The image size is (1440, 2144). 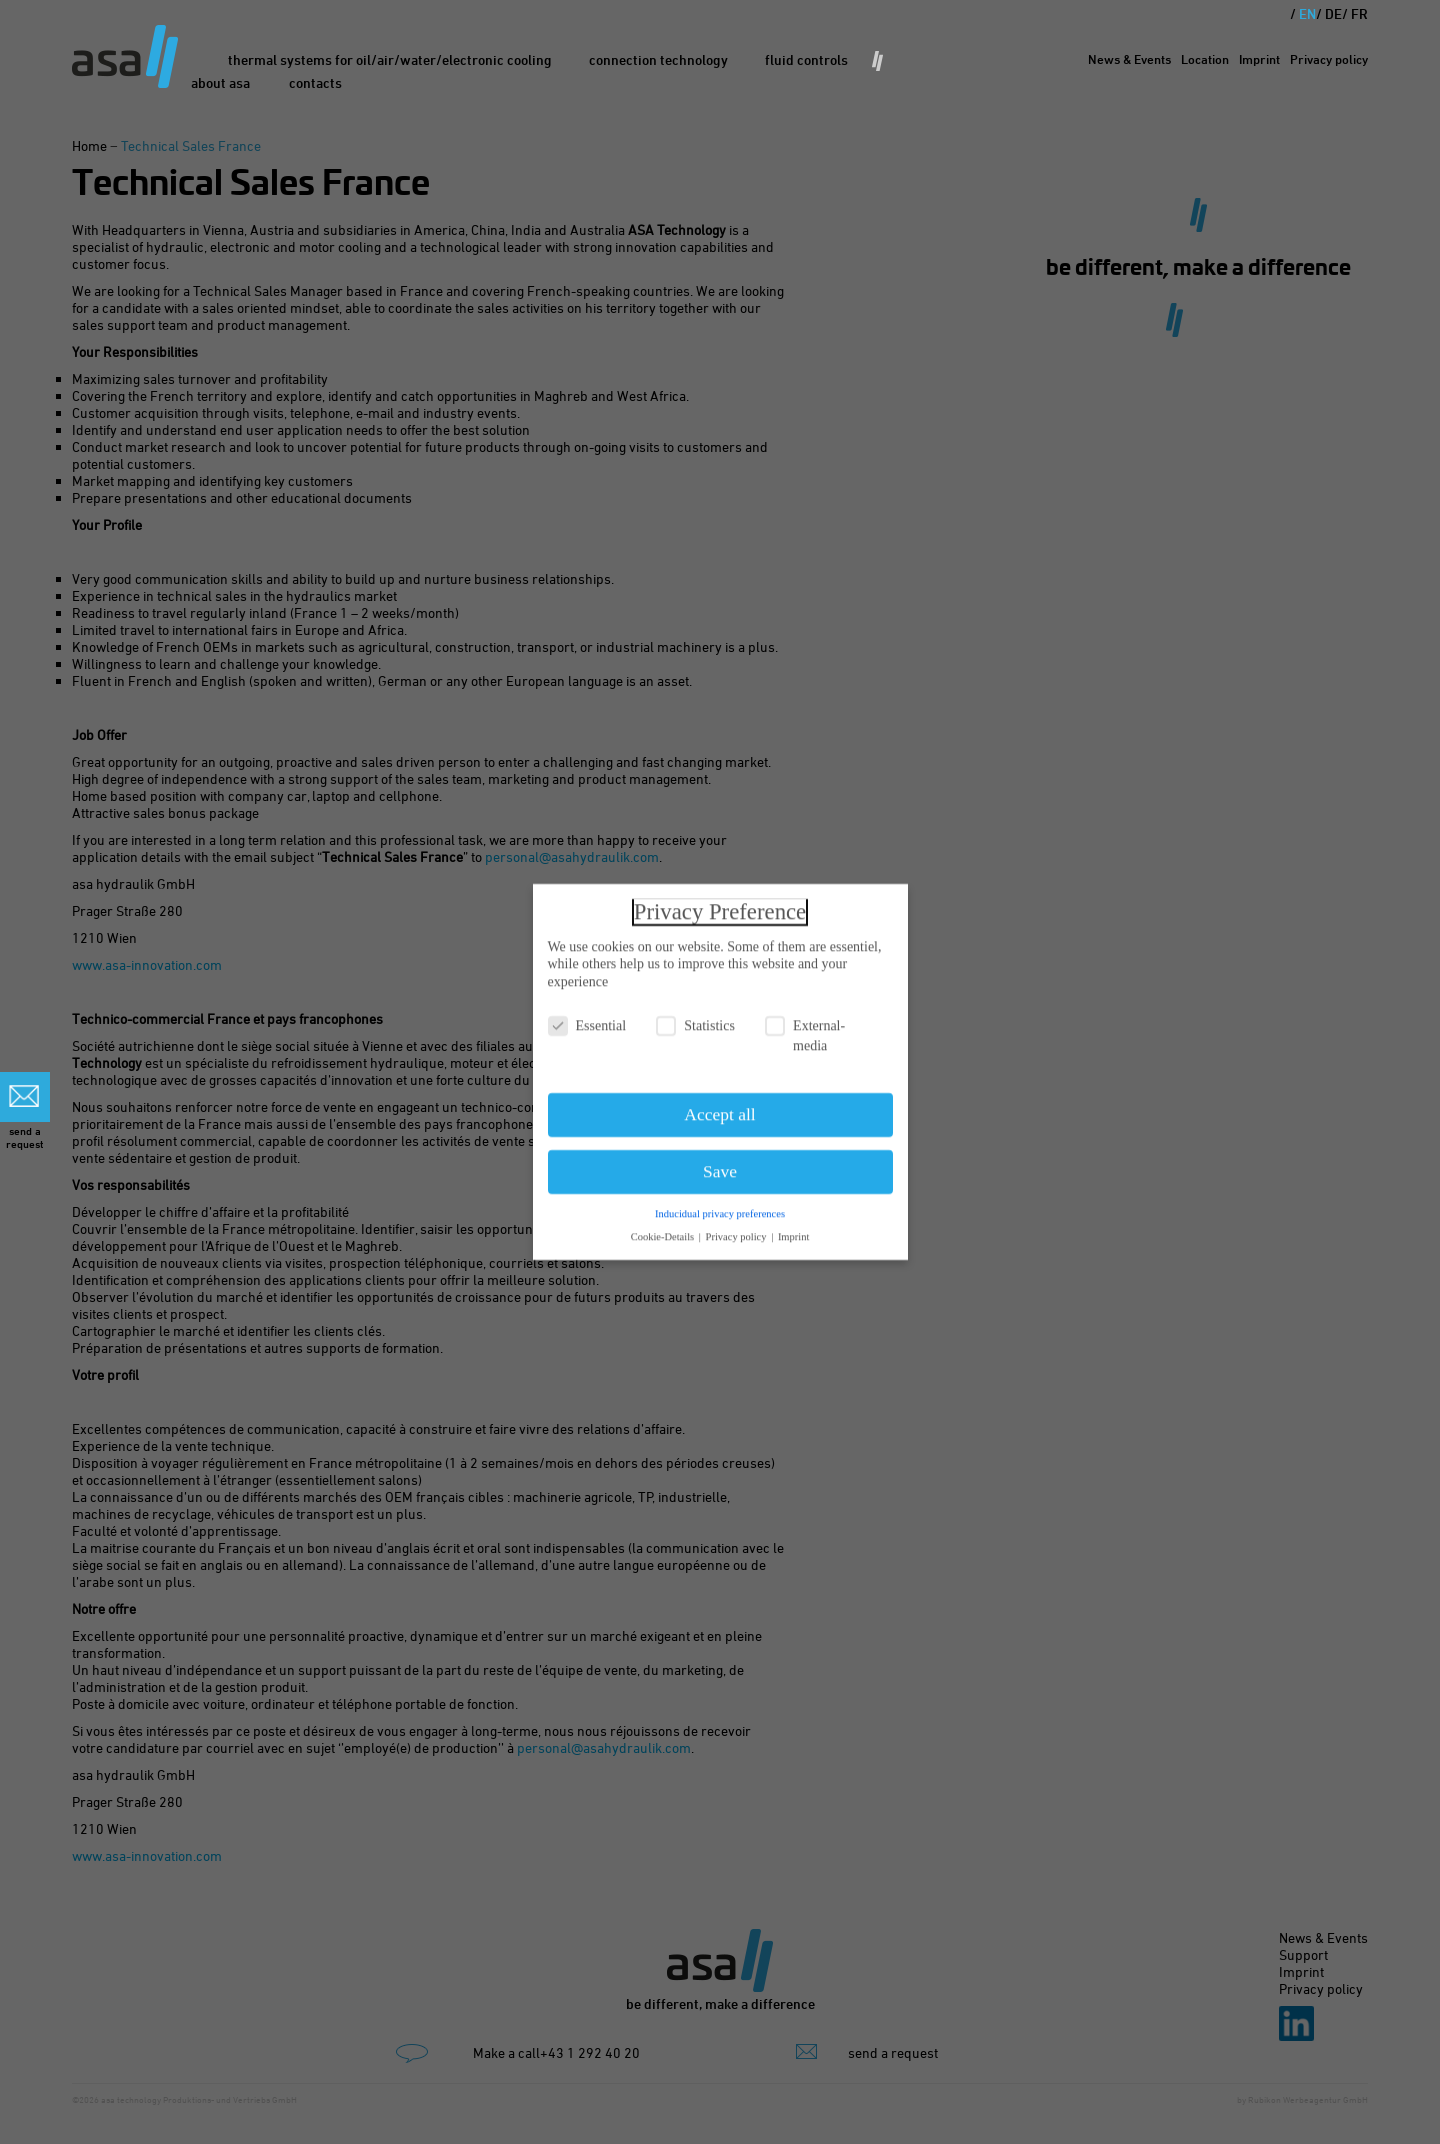 I want to click on News & Events, so click(x=1129, y=59).